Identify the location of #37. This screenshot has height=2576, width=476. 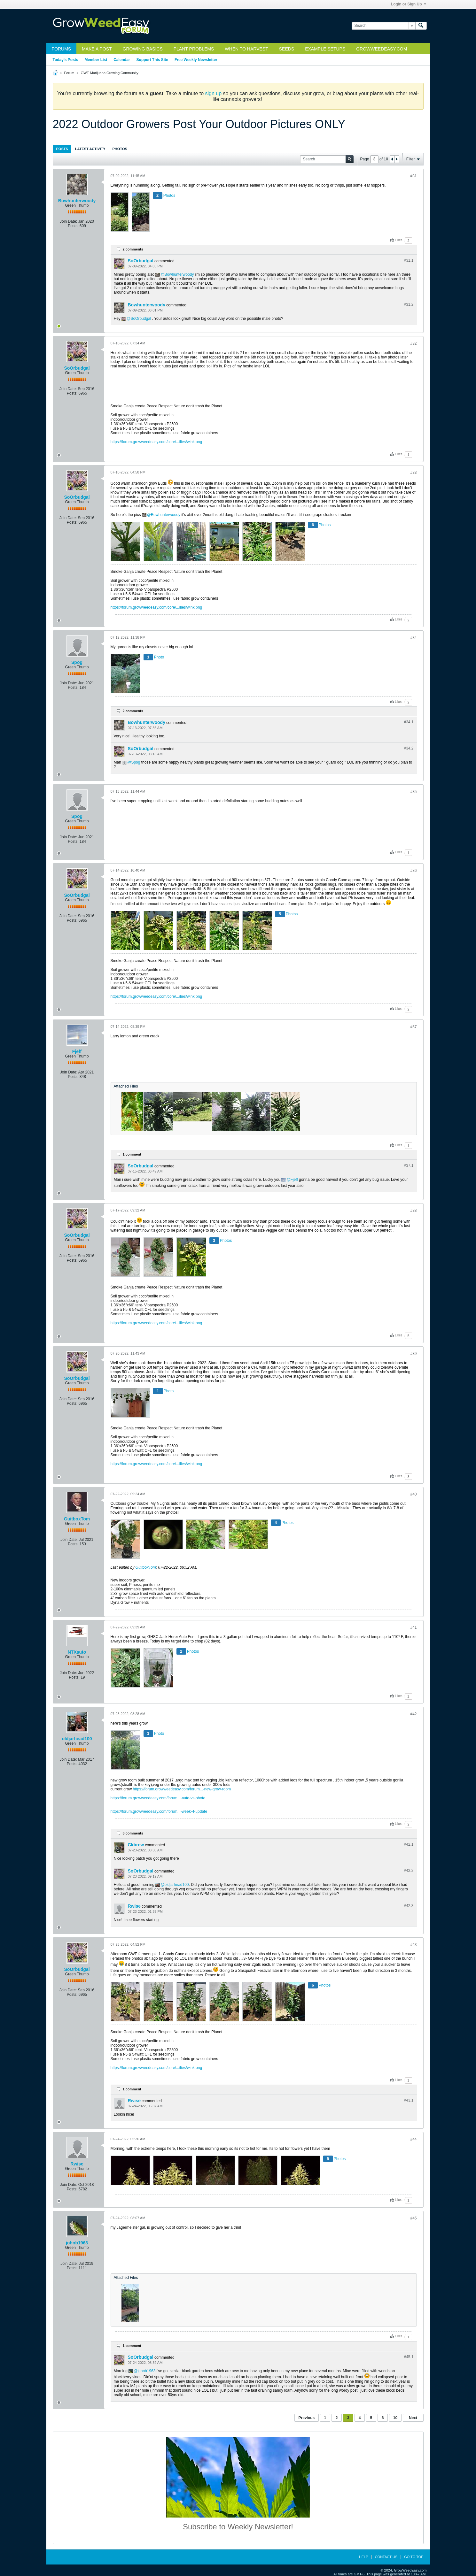
(413, 1027).